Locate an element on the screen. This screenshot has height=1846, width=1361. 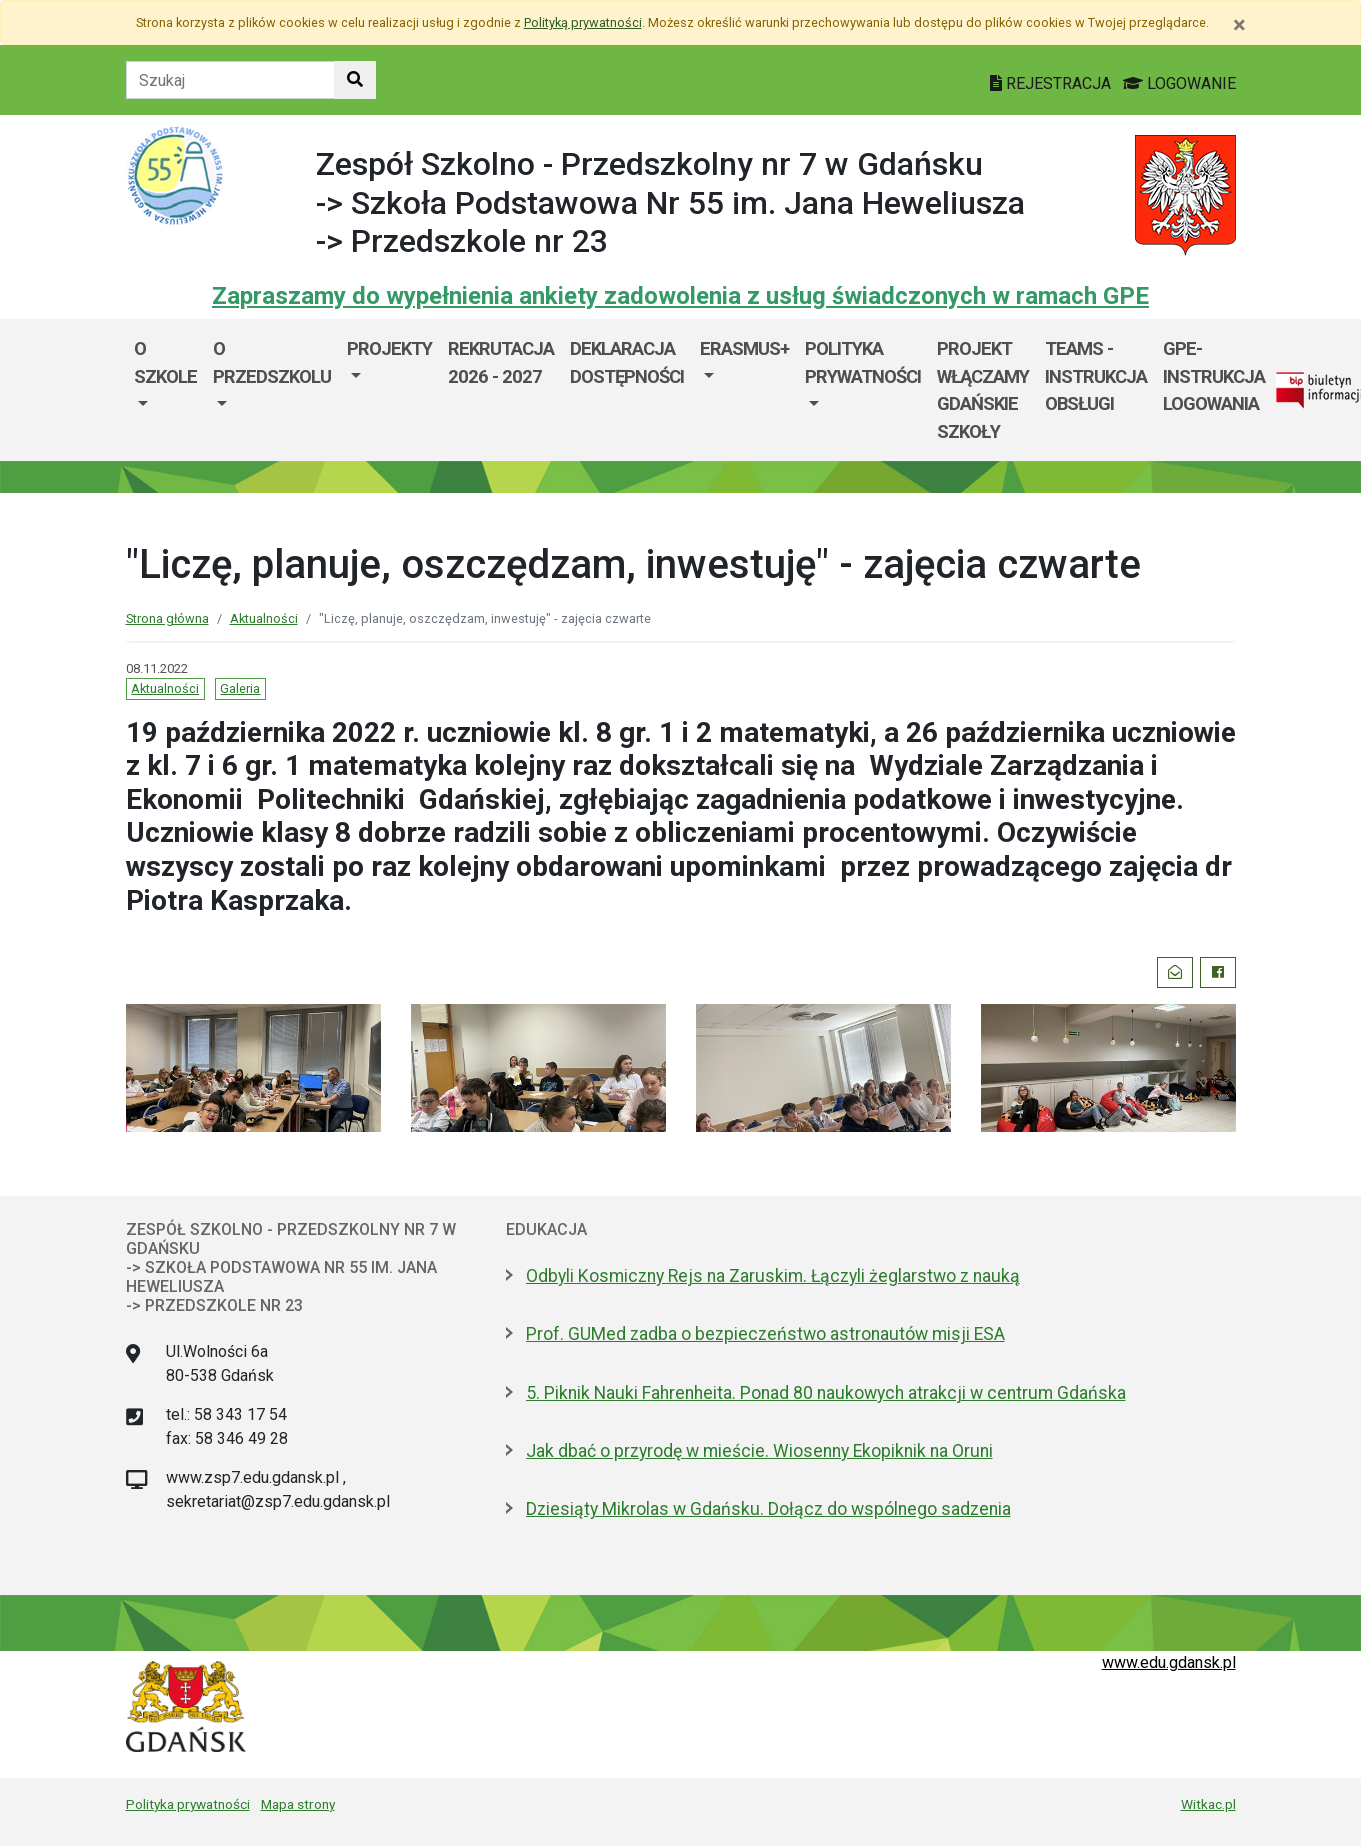
Odbyli Kosmiczny Rejs na Zaruskim. Łączyli żeglarstwo z nauką is located at coordinates (773, 1276).